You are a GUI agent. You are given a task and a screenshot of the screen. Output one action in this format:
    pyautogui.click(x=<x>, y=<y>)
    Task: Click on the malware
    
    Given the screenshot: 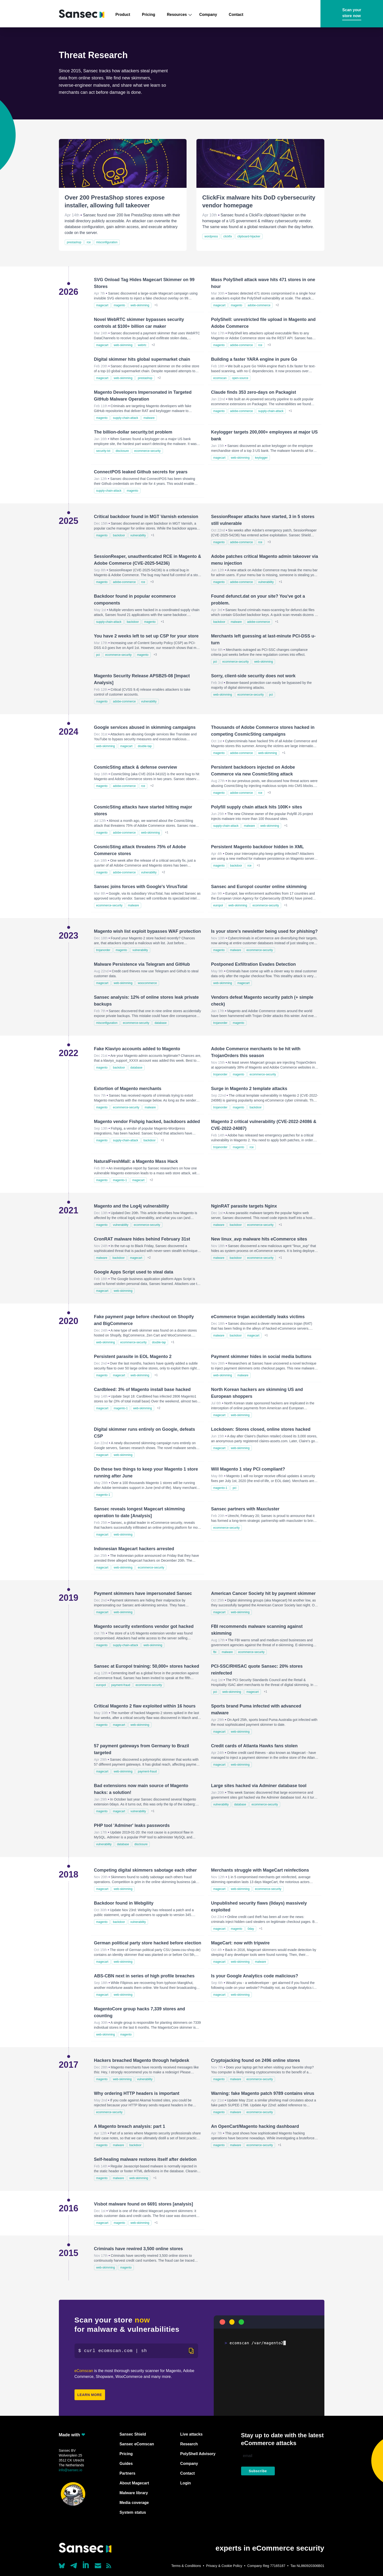 What is the action you would take?
    pyautogui.click(x=149, y=418)
    